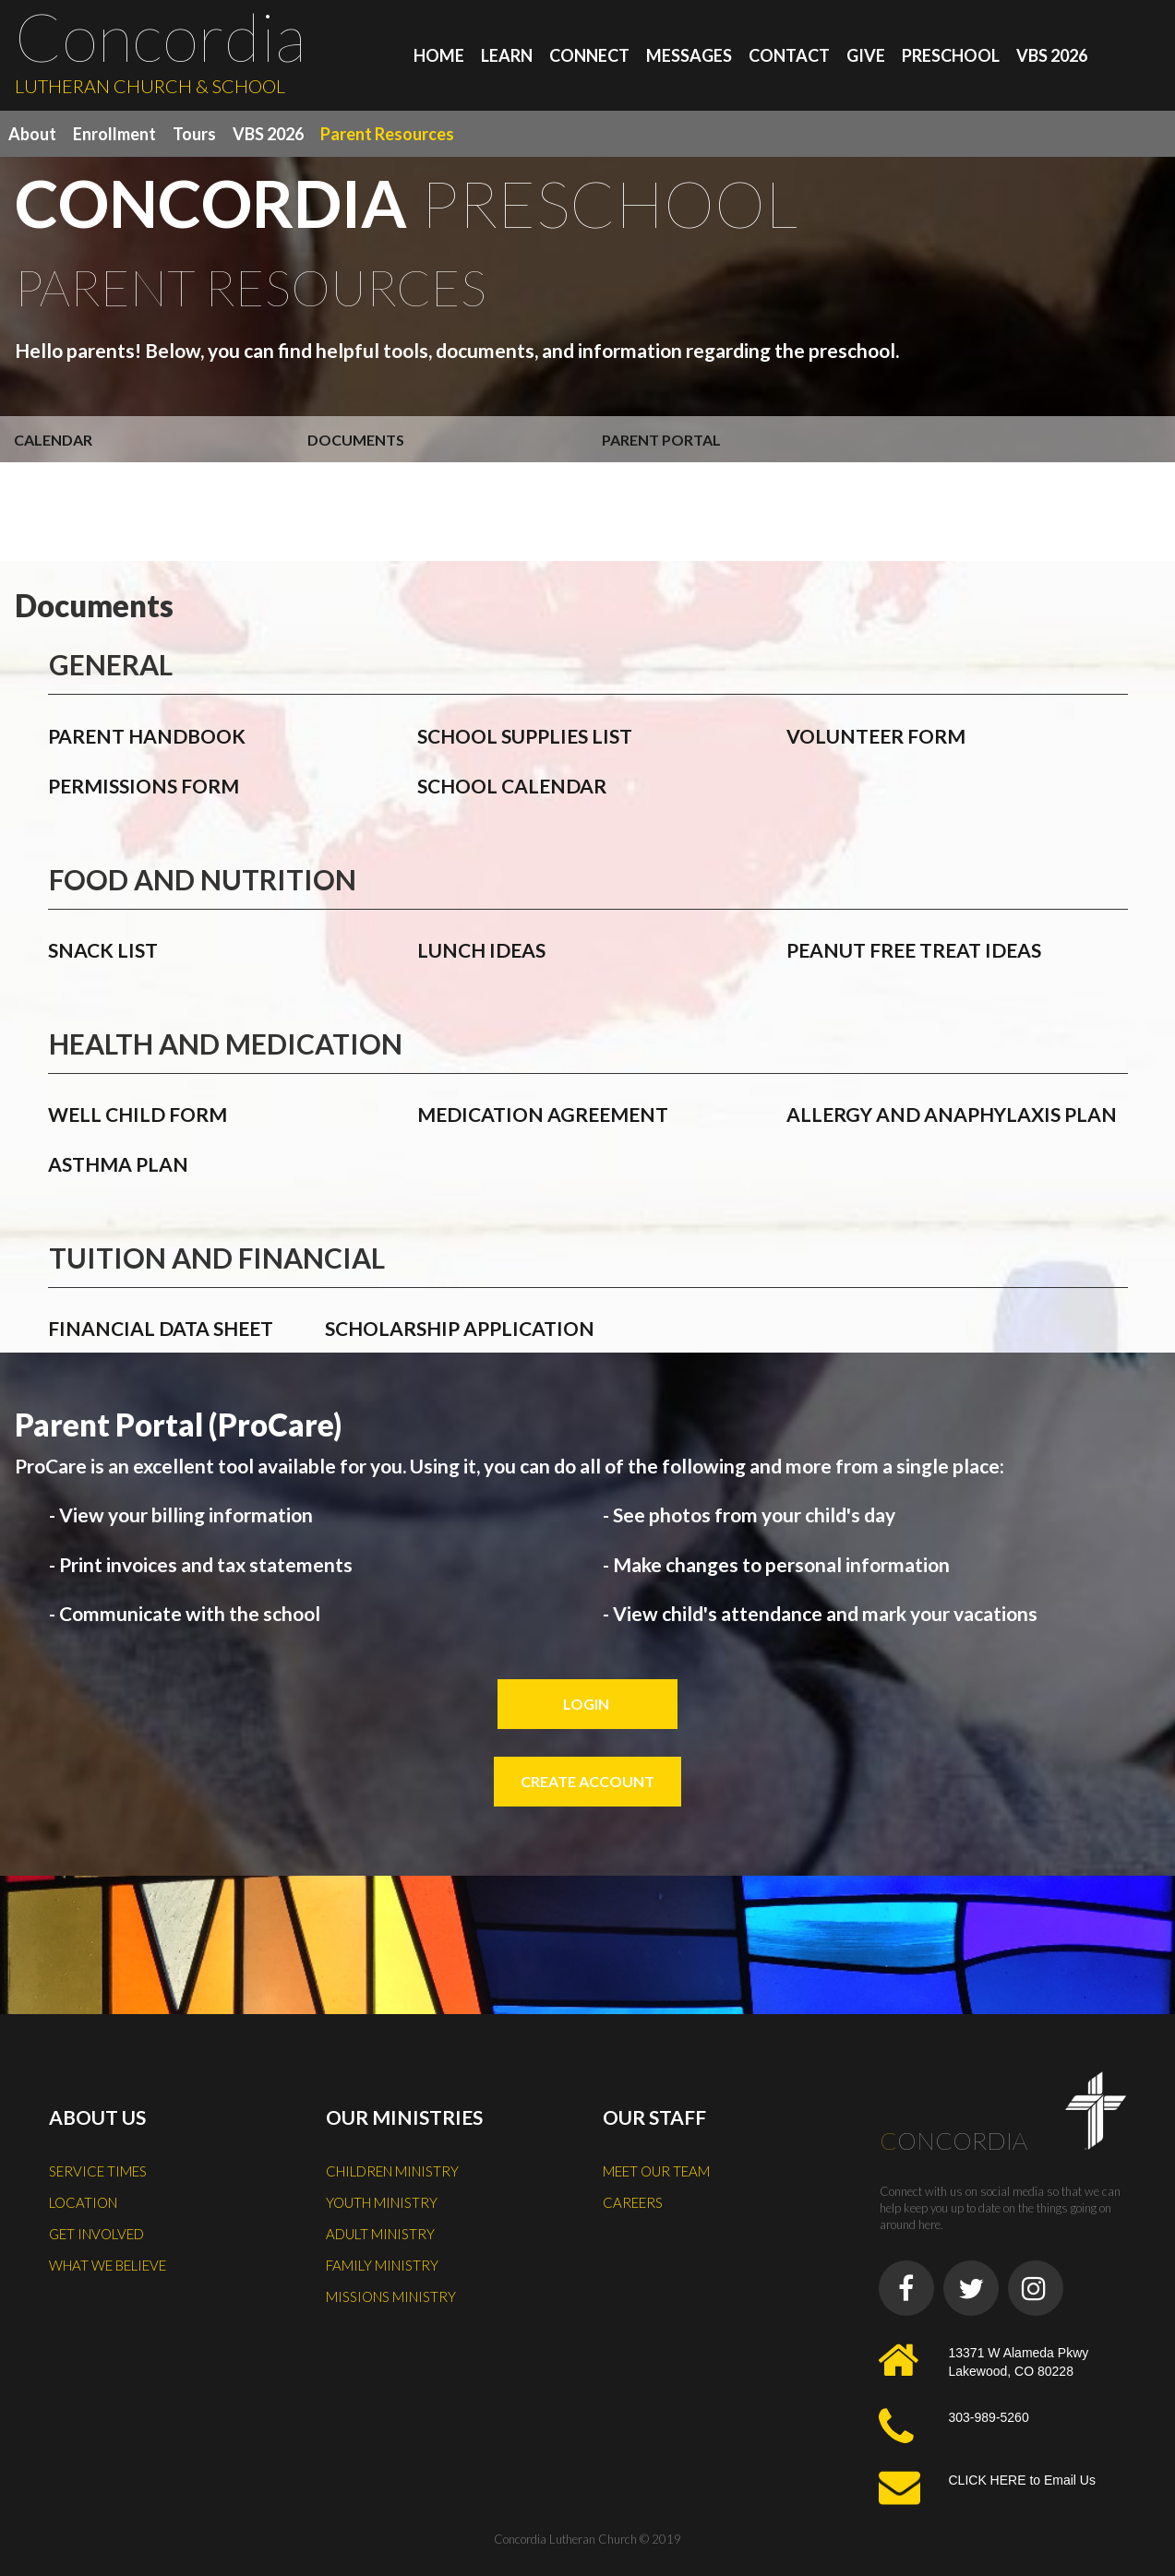 The height and width of the screenshot is (2576, 1175). What do you see at coordinates (689, 55) in the screenshot?
I see `MESSAGES` at bounding box center [689, 55].